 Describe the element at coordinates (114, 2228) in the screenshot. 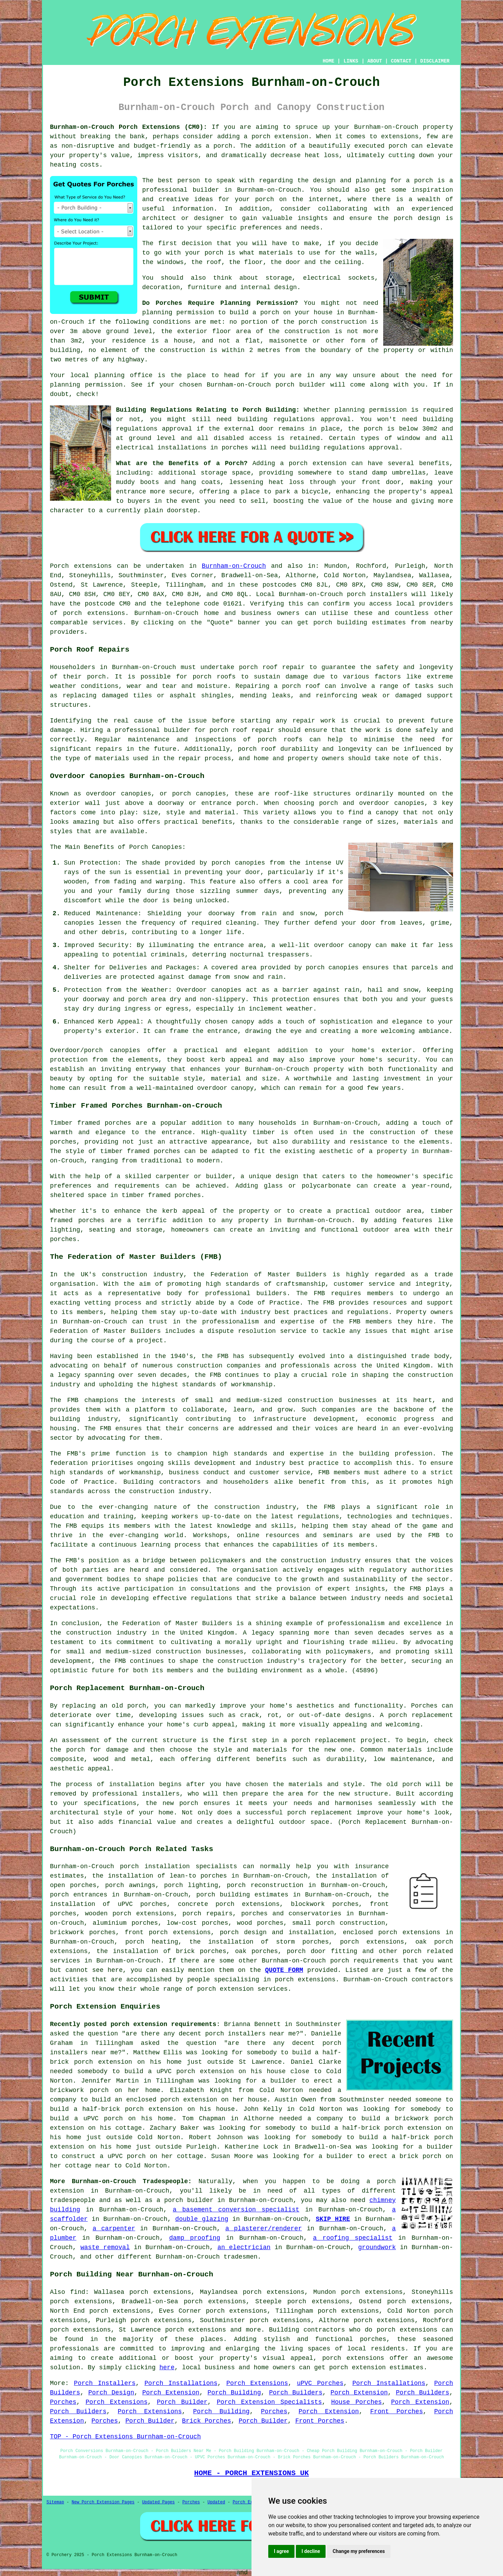

I see `a carpenter` at that location.